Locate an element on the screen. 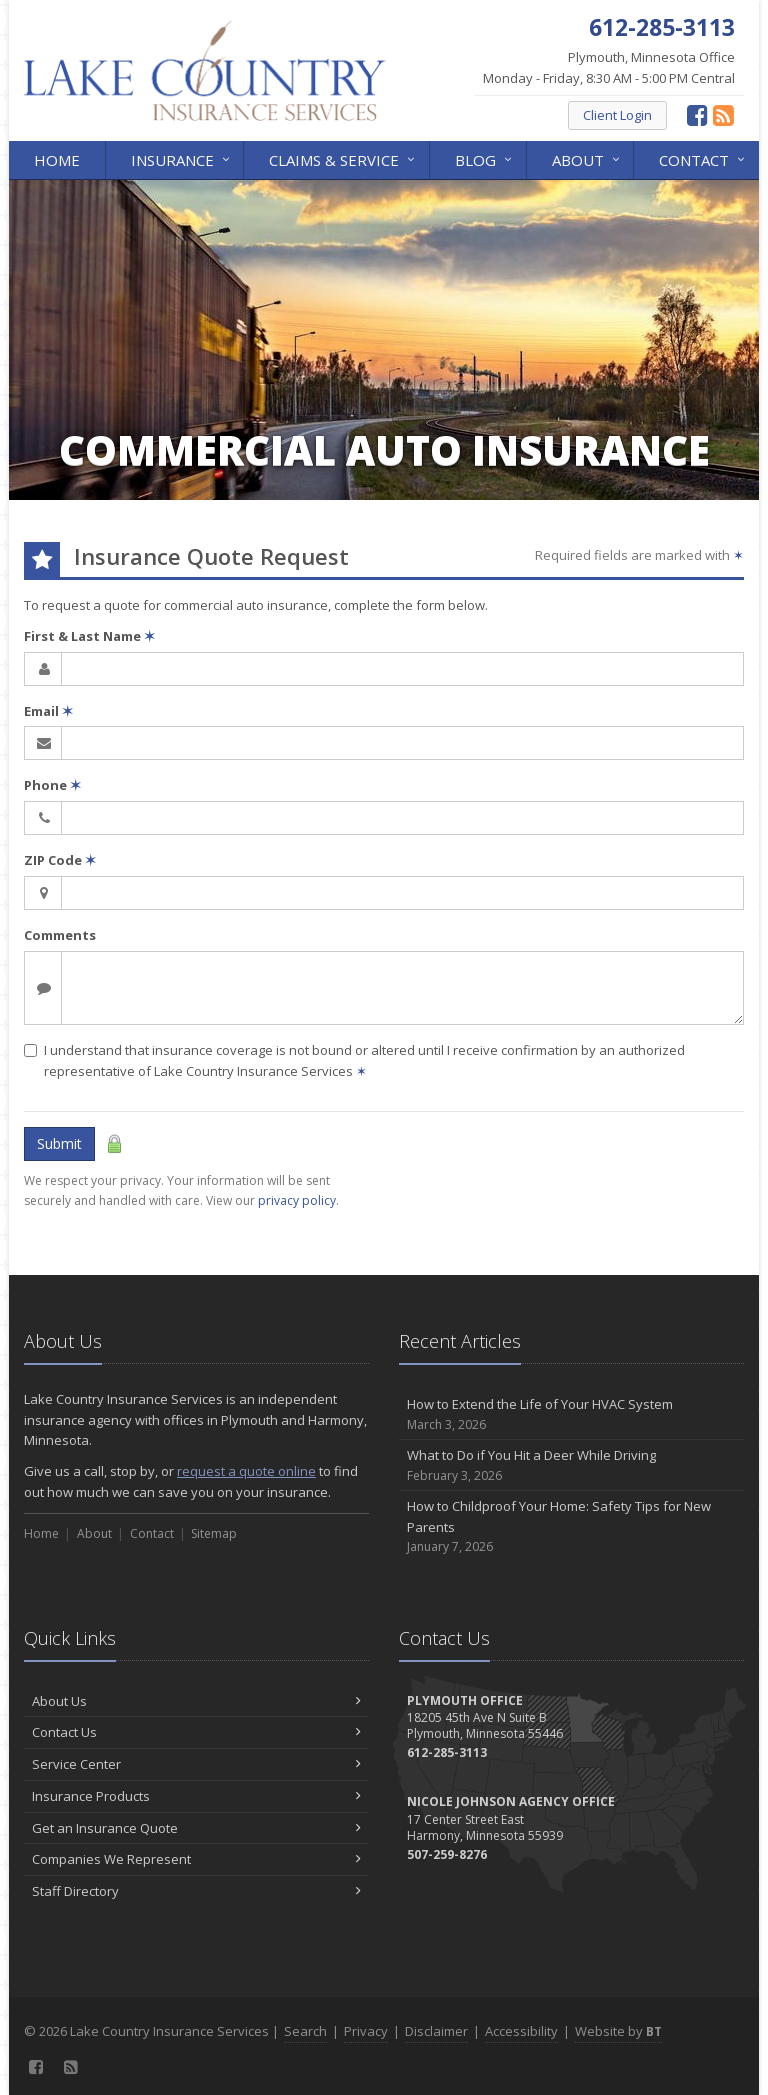 This screenshot has width=768, height=2095. Get an Insurance Quote is located at coordinates (196, 1828).